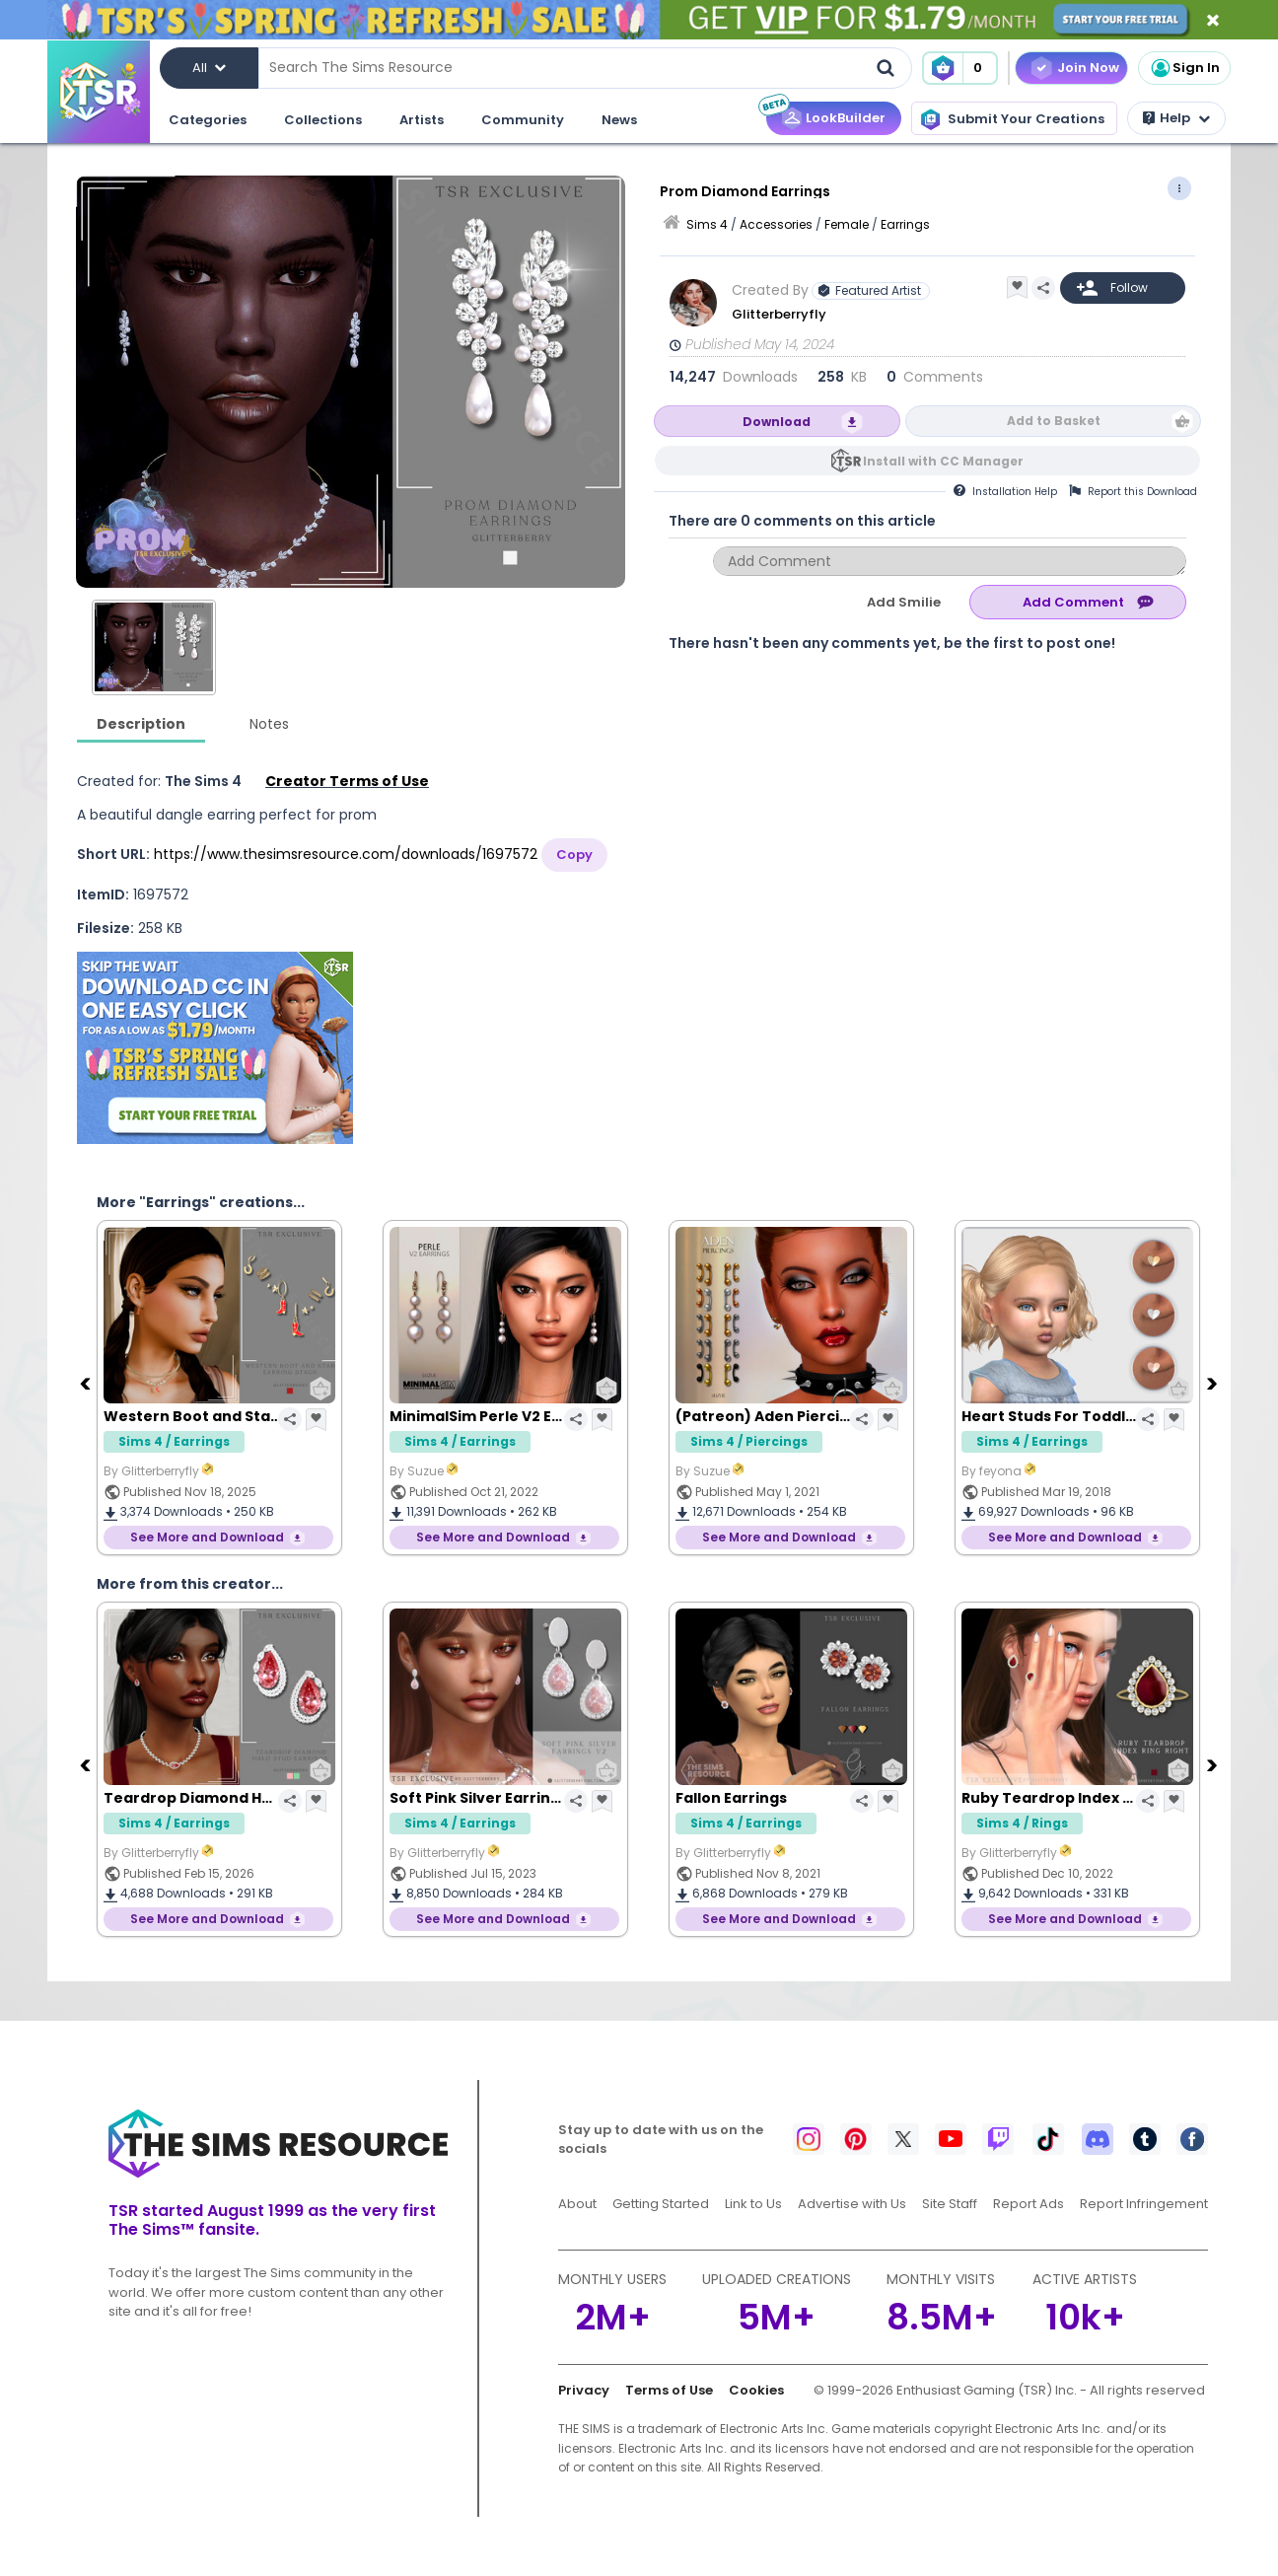 The height and width of the screenshot is (2576, 1278). I want to click on Artists, so click(421, 119).